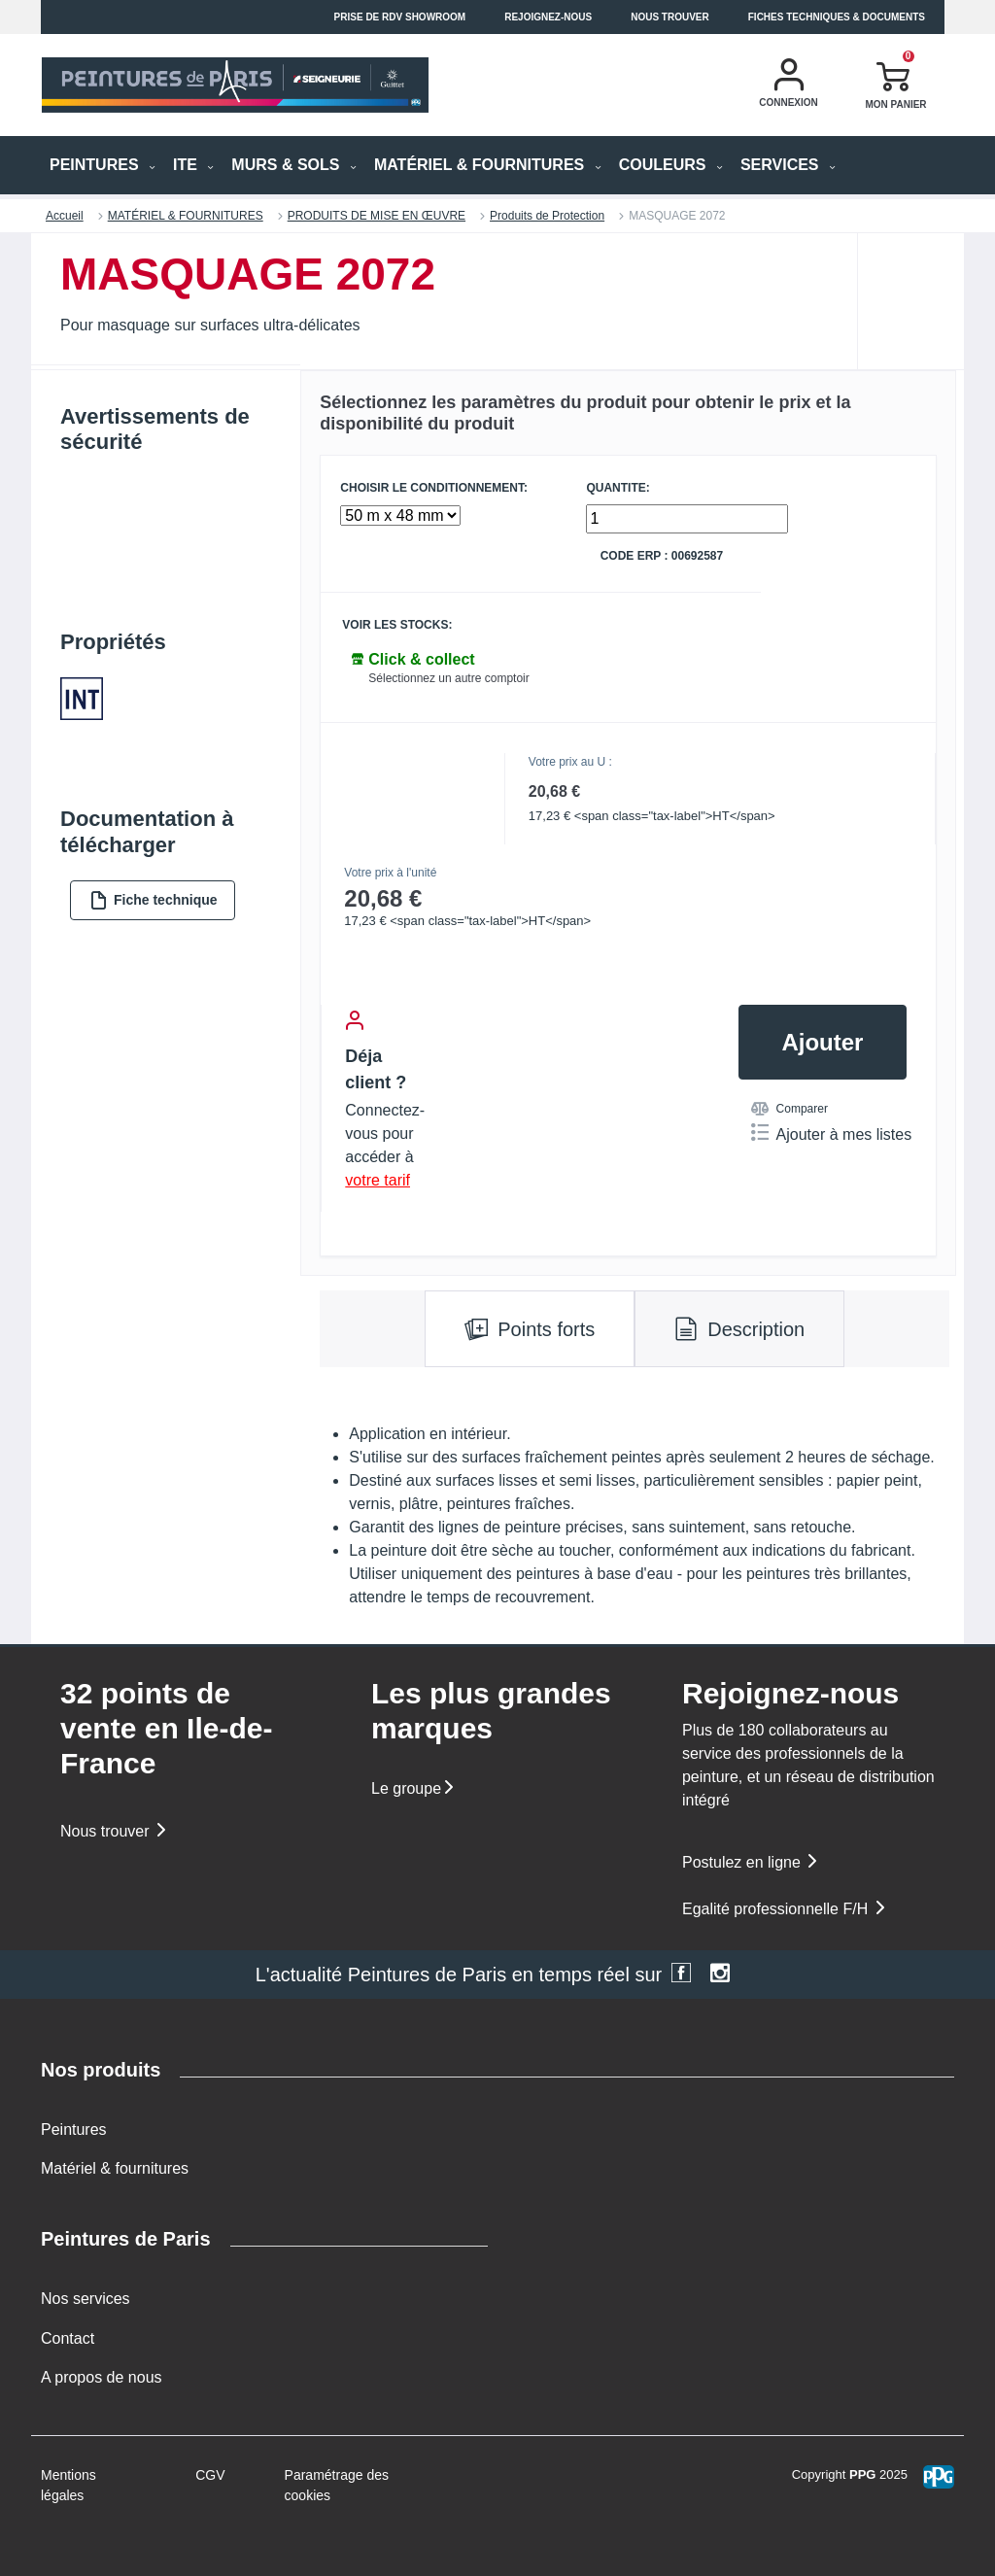 The height and width of the screenshot is (2576, 995). What do you see at coordinates (822, 1042) in the screenshot?
I see `Ajouter` at bounding box center [822, 1042].